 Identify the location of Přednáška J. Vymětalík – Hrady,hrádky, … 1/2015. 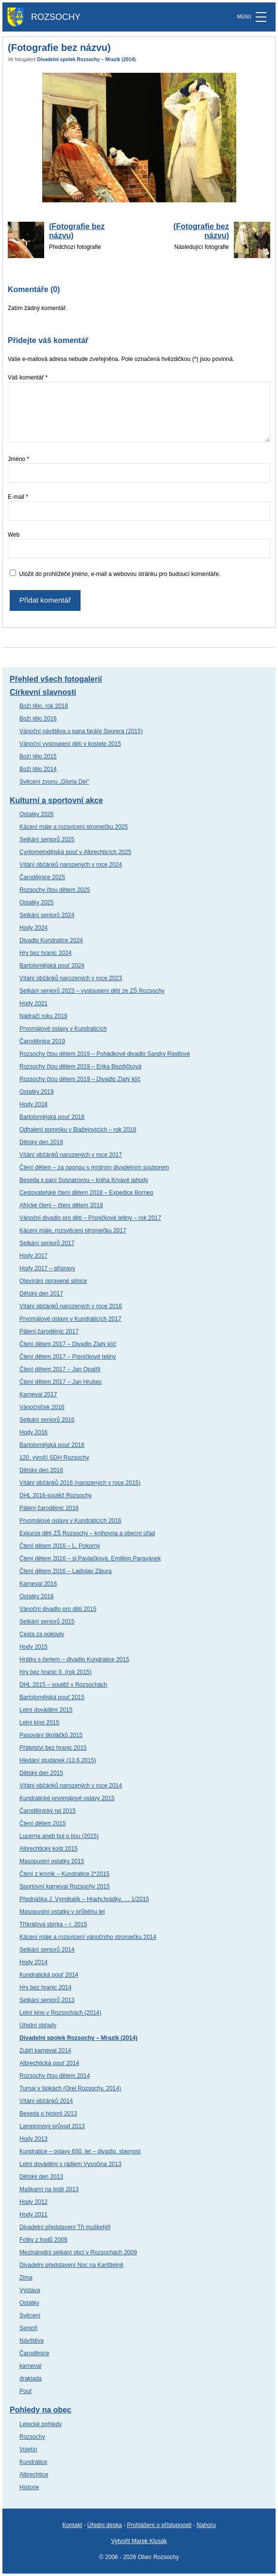
(84, 1899).